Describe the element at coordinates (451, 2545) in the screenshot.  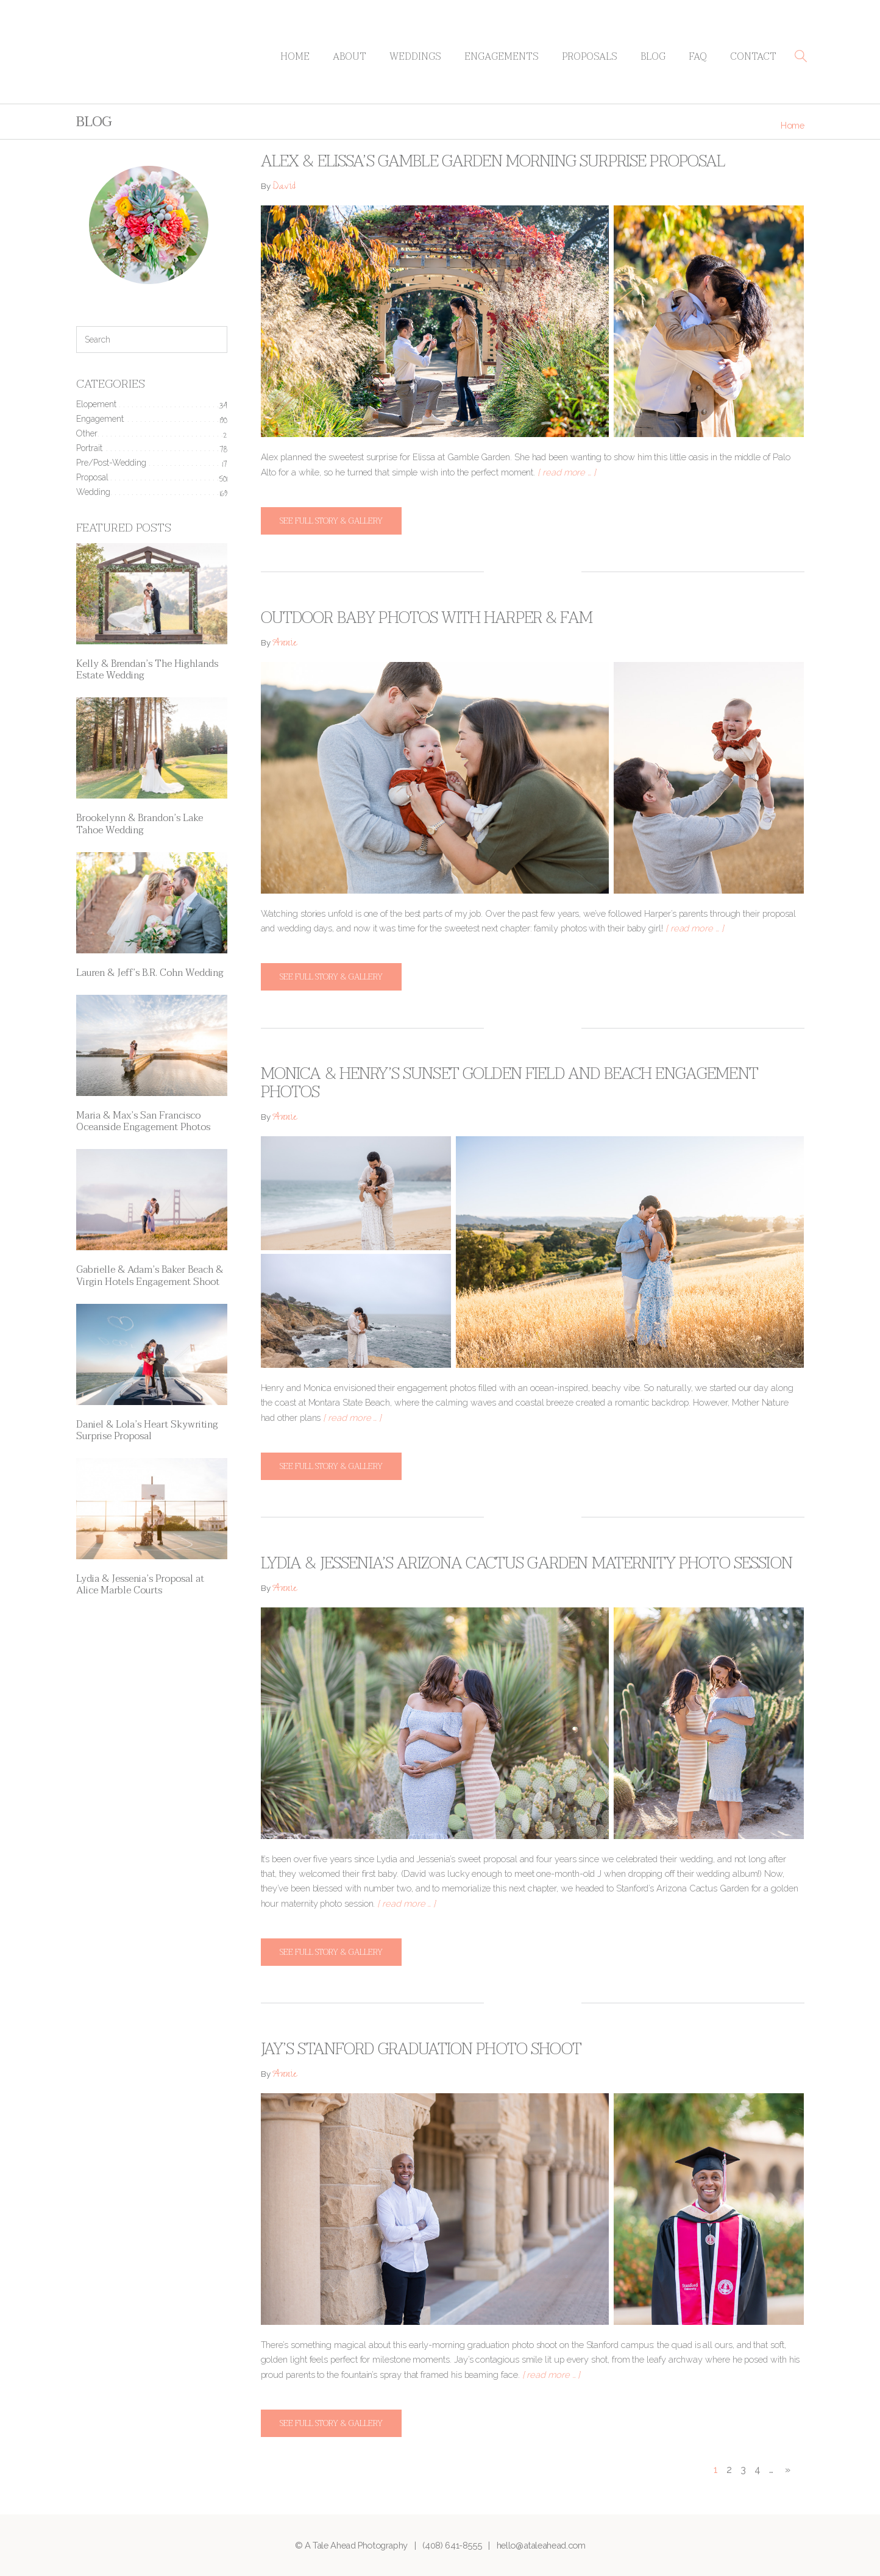
I see `(408) 641-8555` at that location.